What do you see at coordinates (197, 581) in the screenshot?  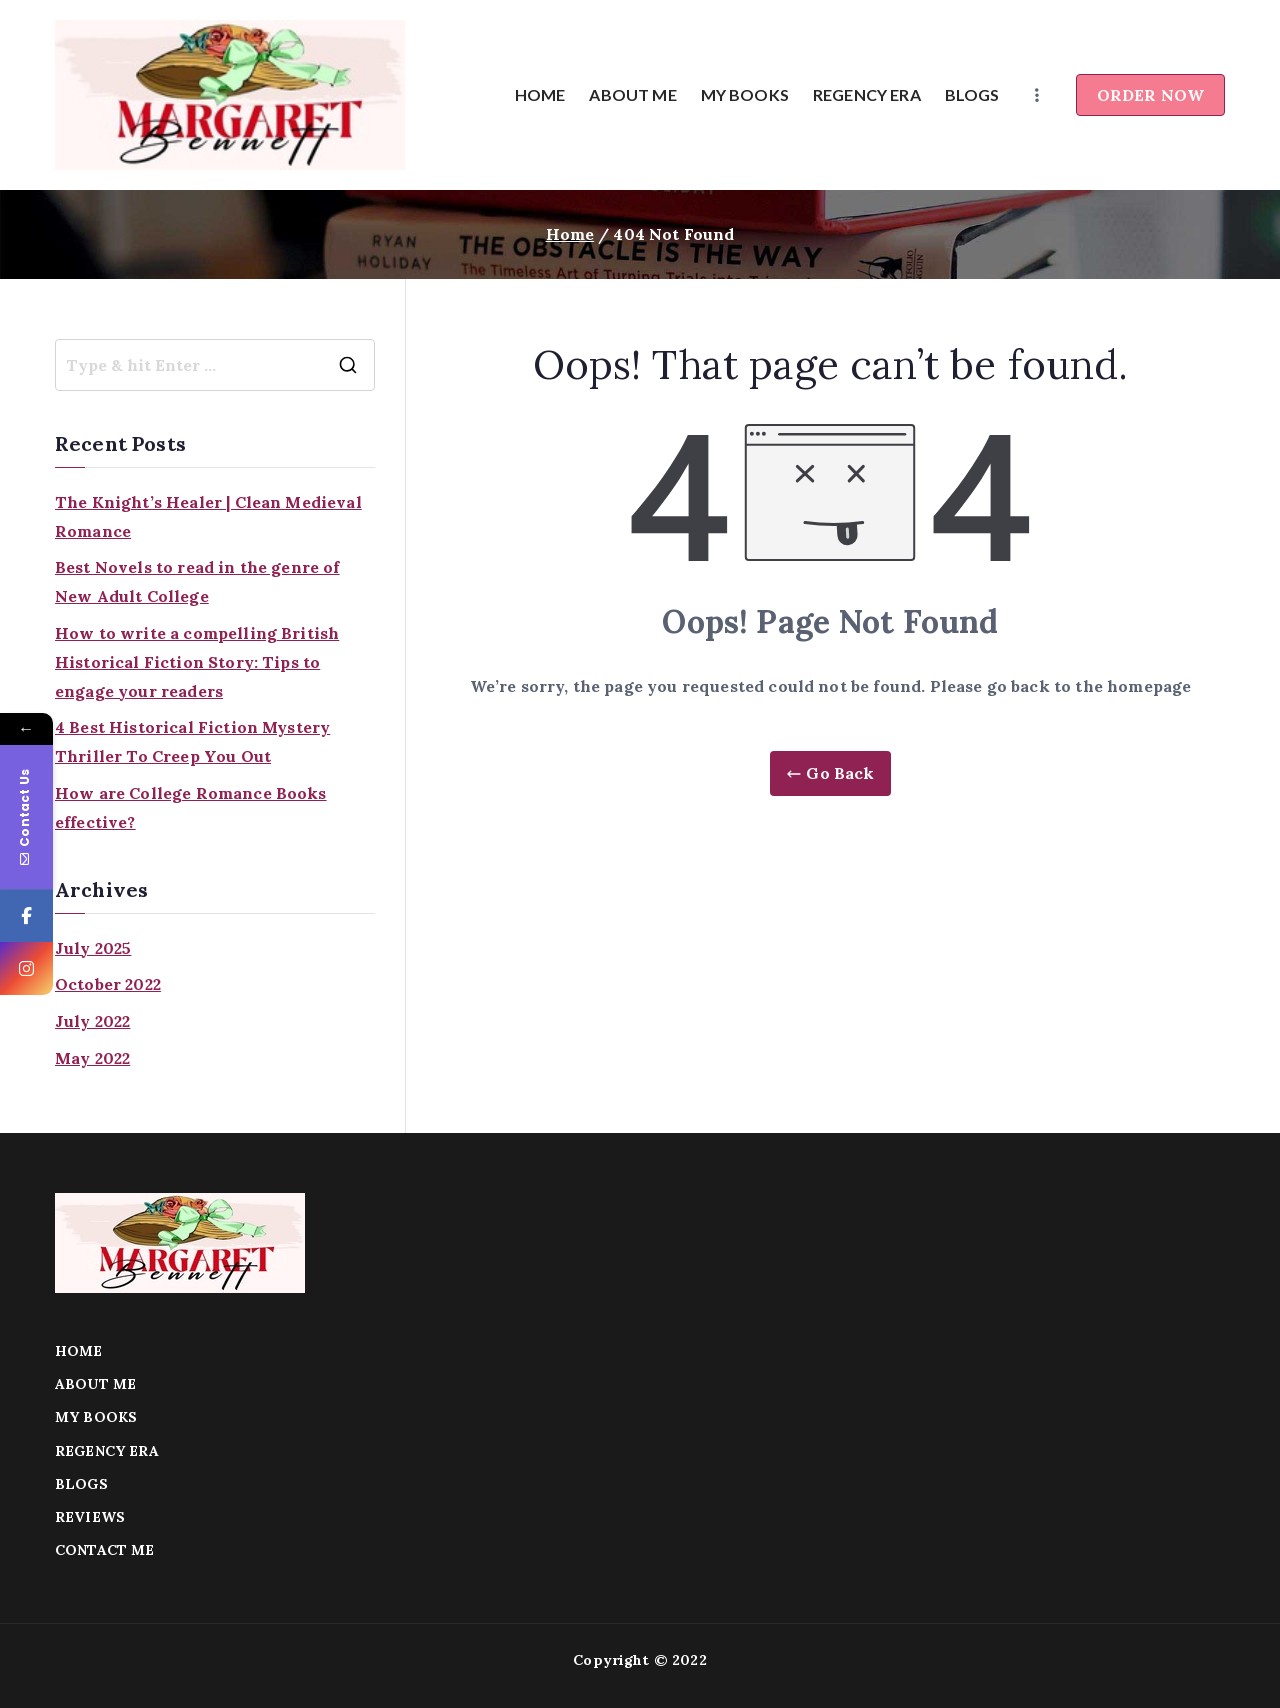 I see `Best Novels to read in the genre of New Adult College` at bounding box center [197, 581].